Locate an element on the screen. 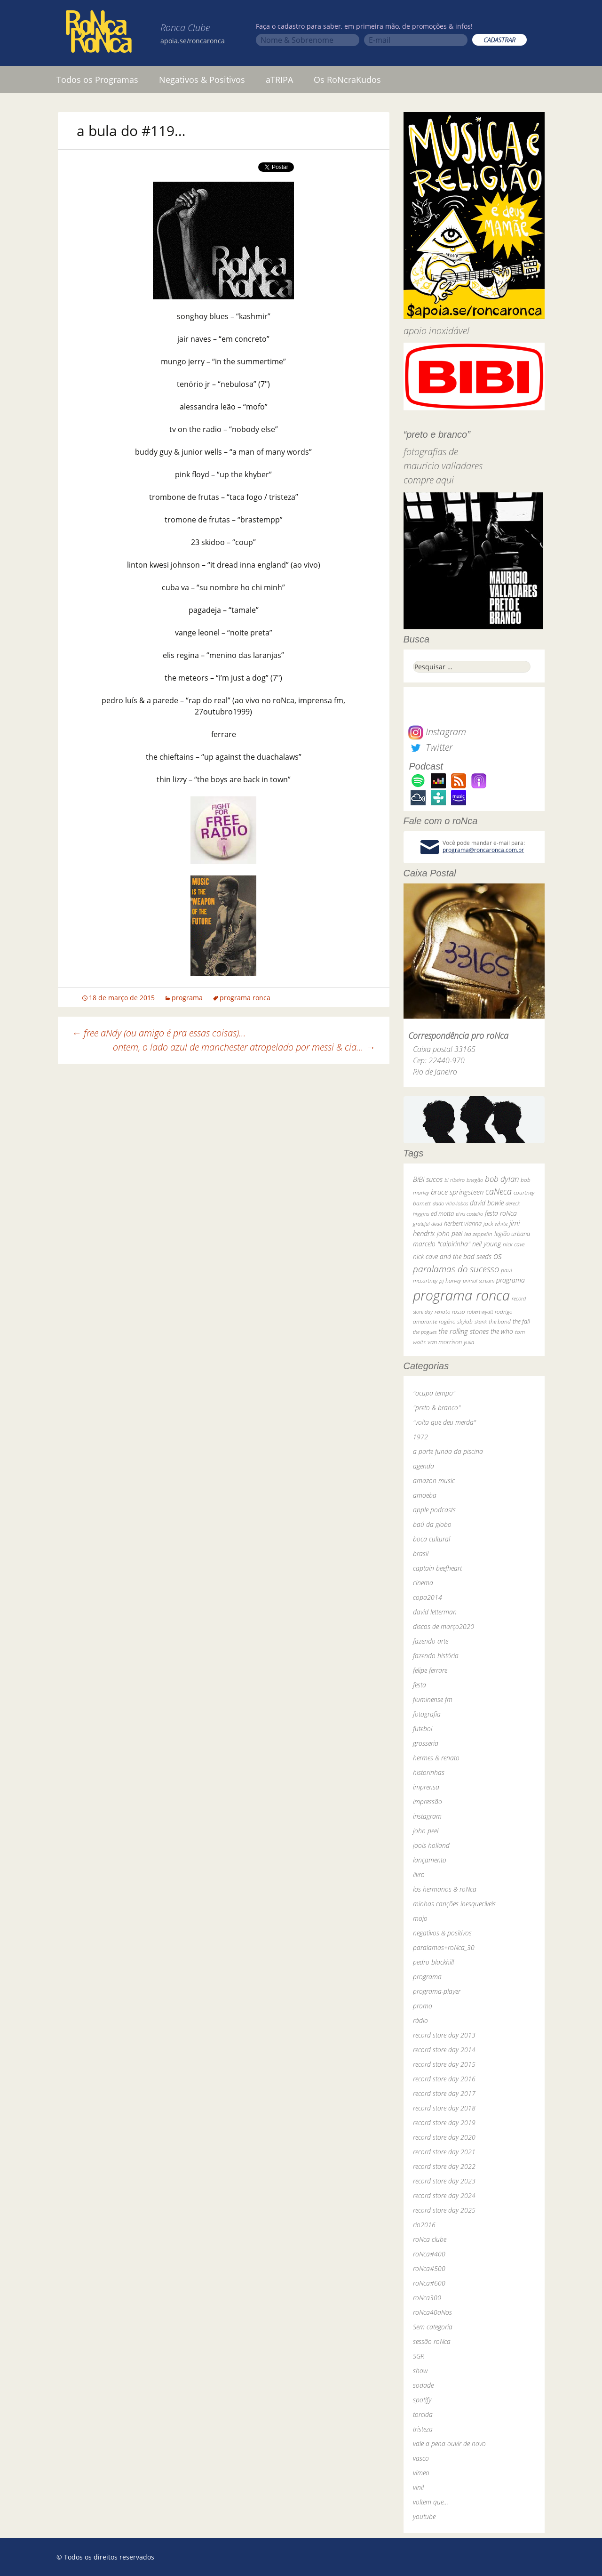 Image resolution: width=602 pixels, height=2576 pixels. BiBi sucos [BiBi sucos (61 itens)] is located at coordinates (428, 1179).